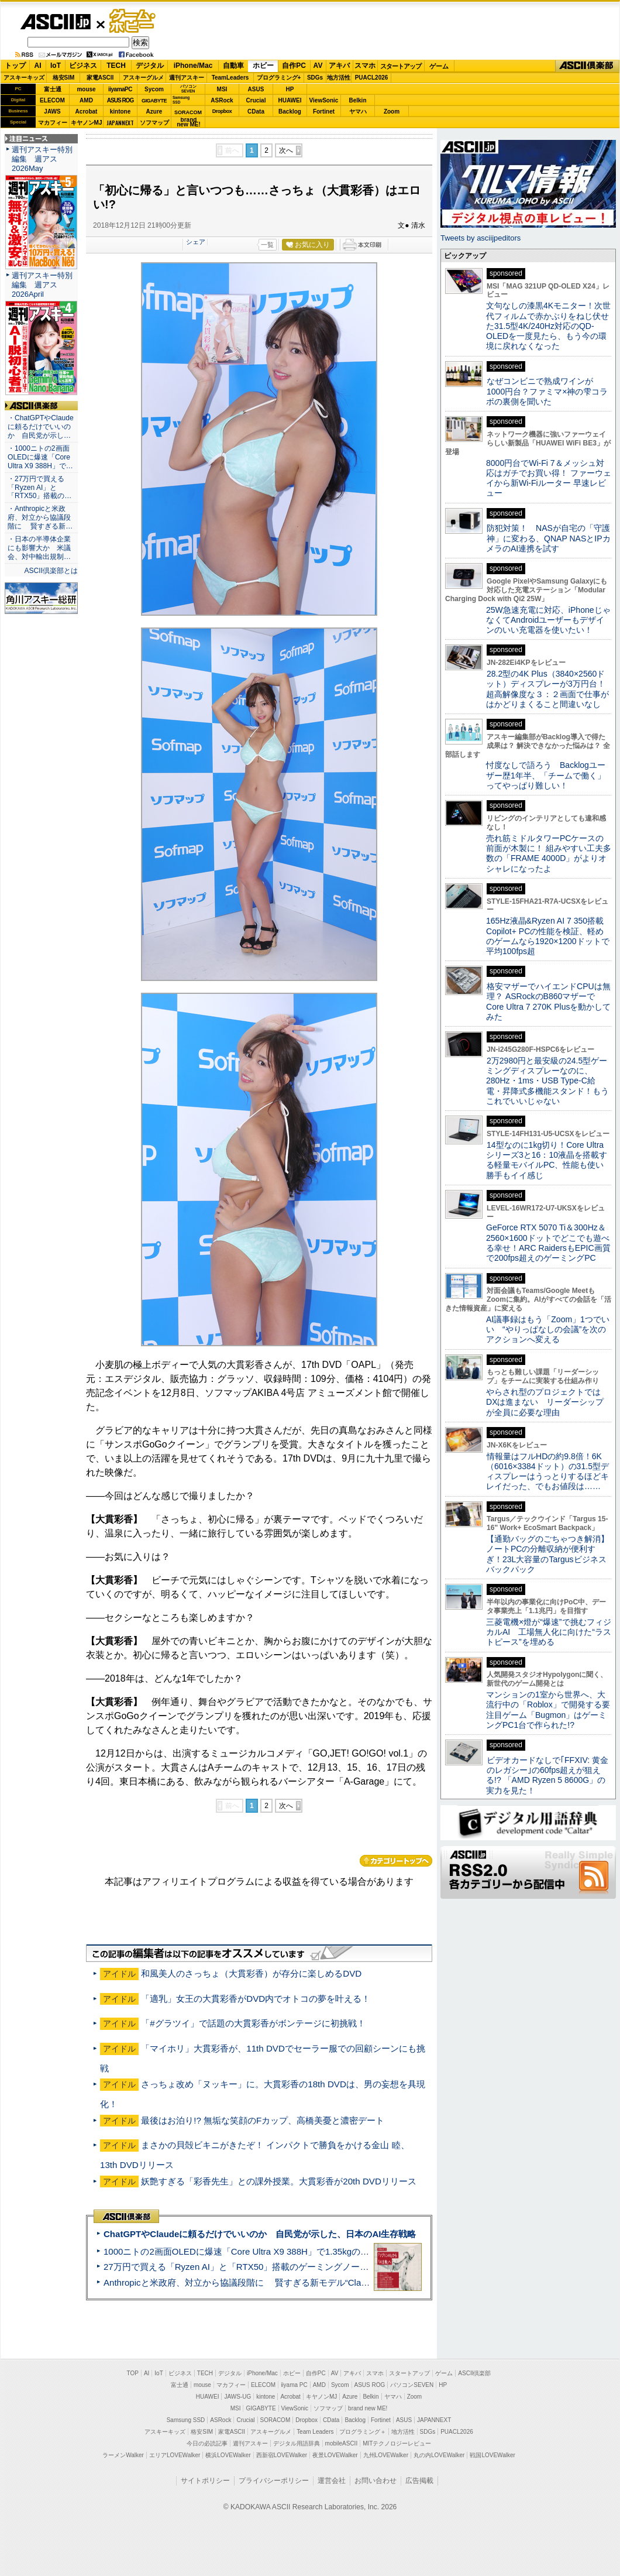 The image size is (620, 2576). What do you see at coordinates (260, 2234) in the screenshot?
I see `ChatGPTやClaudeに頼るだけでいいのか 自民党が示した、日本のAI生存戦略` at bounding box center [260, 2234].